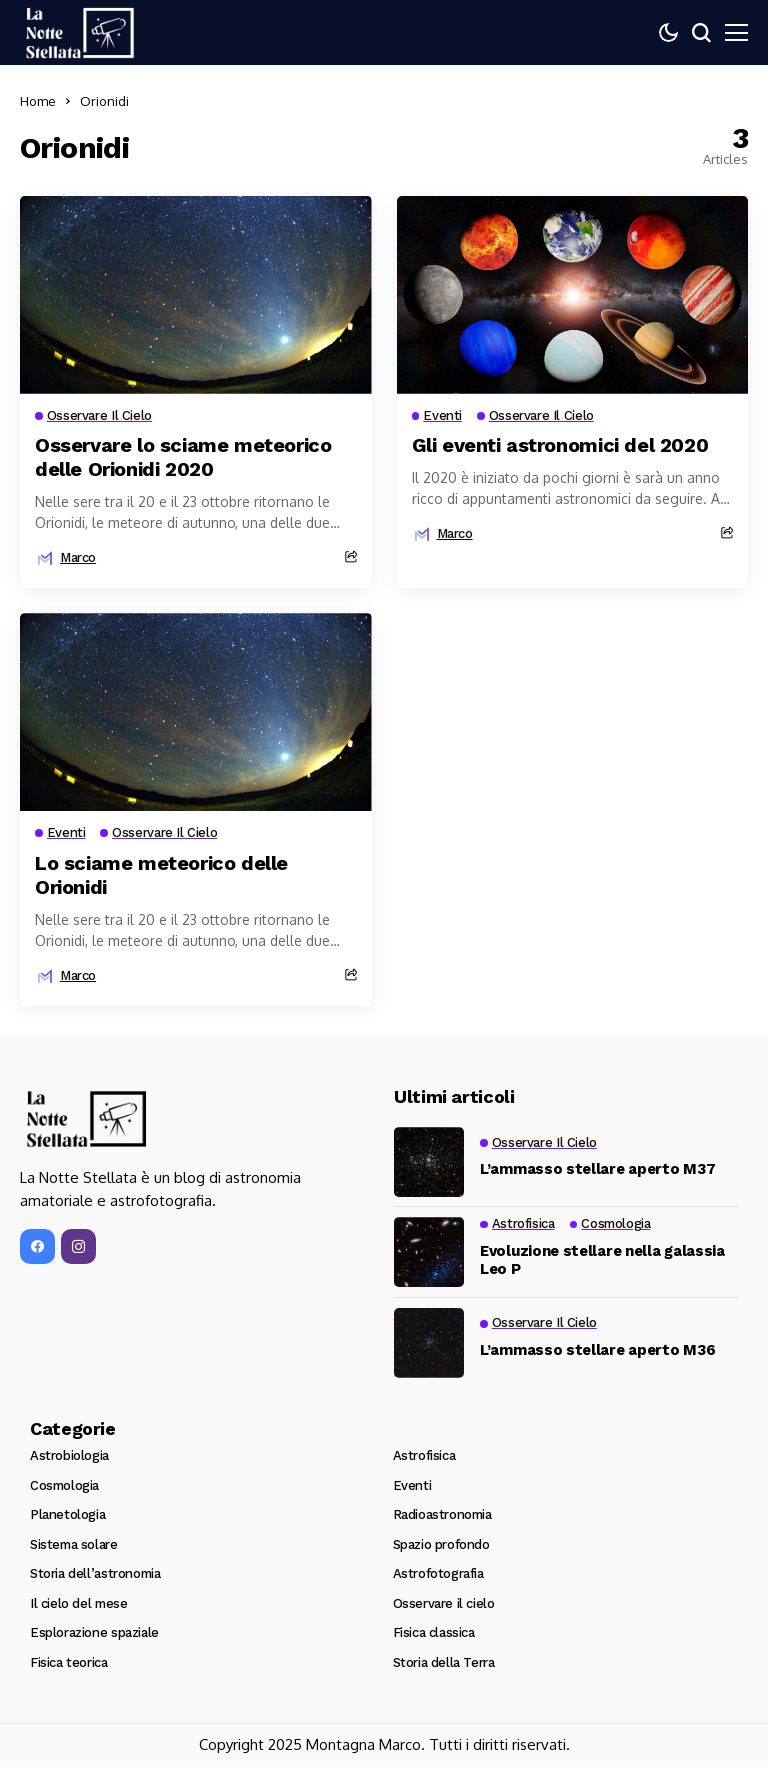  I want to click on Fisica classica, so click(434, 1632).